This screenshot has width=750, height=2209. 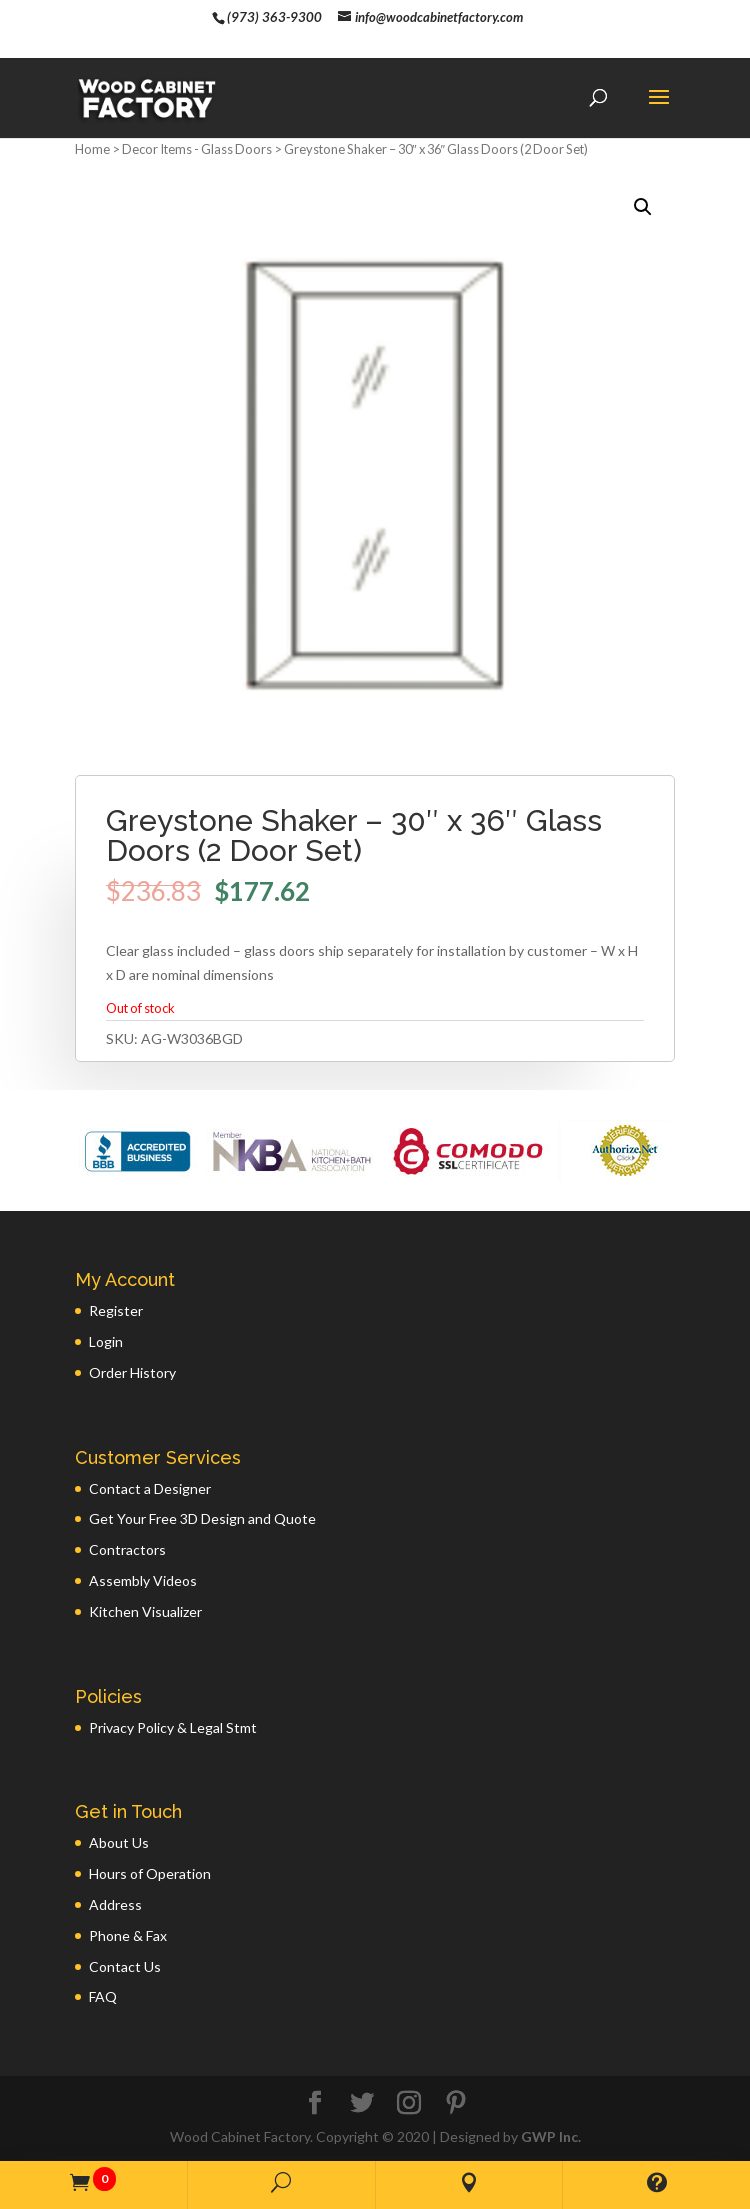 What do you see at coordinates (315, 2103) in the screenshot?
I see `[Facebook]` at bounding box center [315, 2103].